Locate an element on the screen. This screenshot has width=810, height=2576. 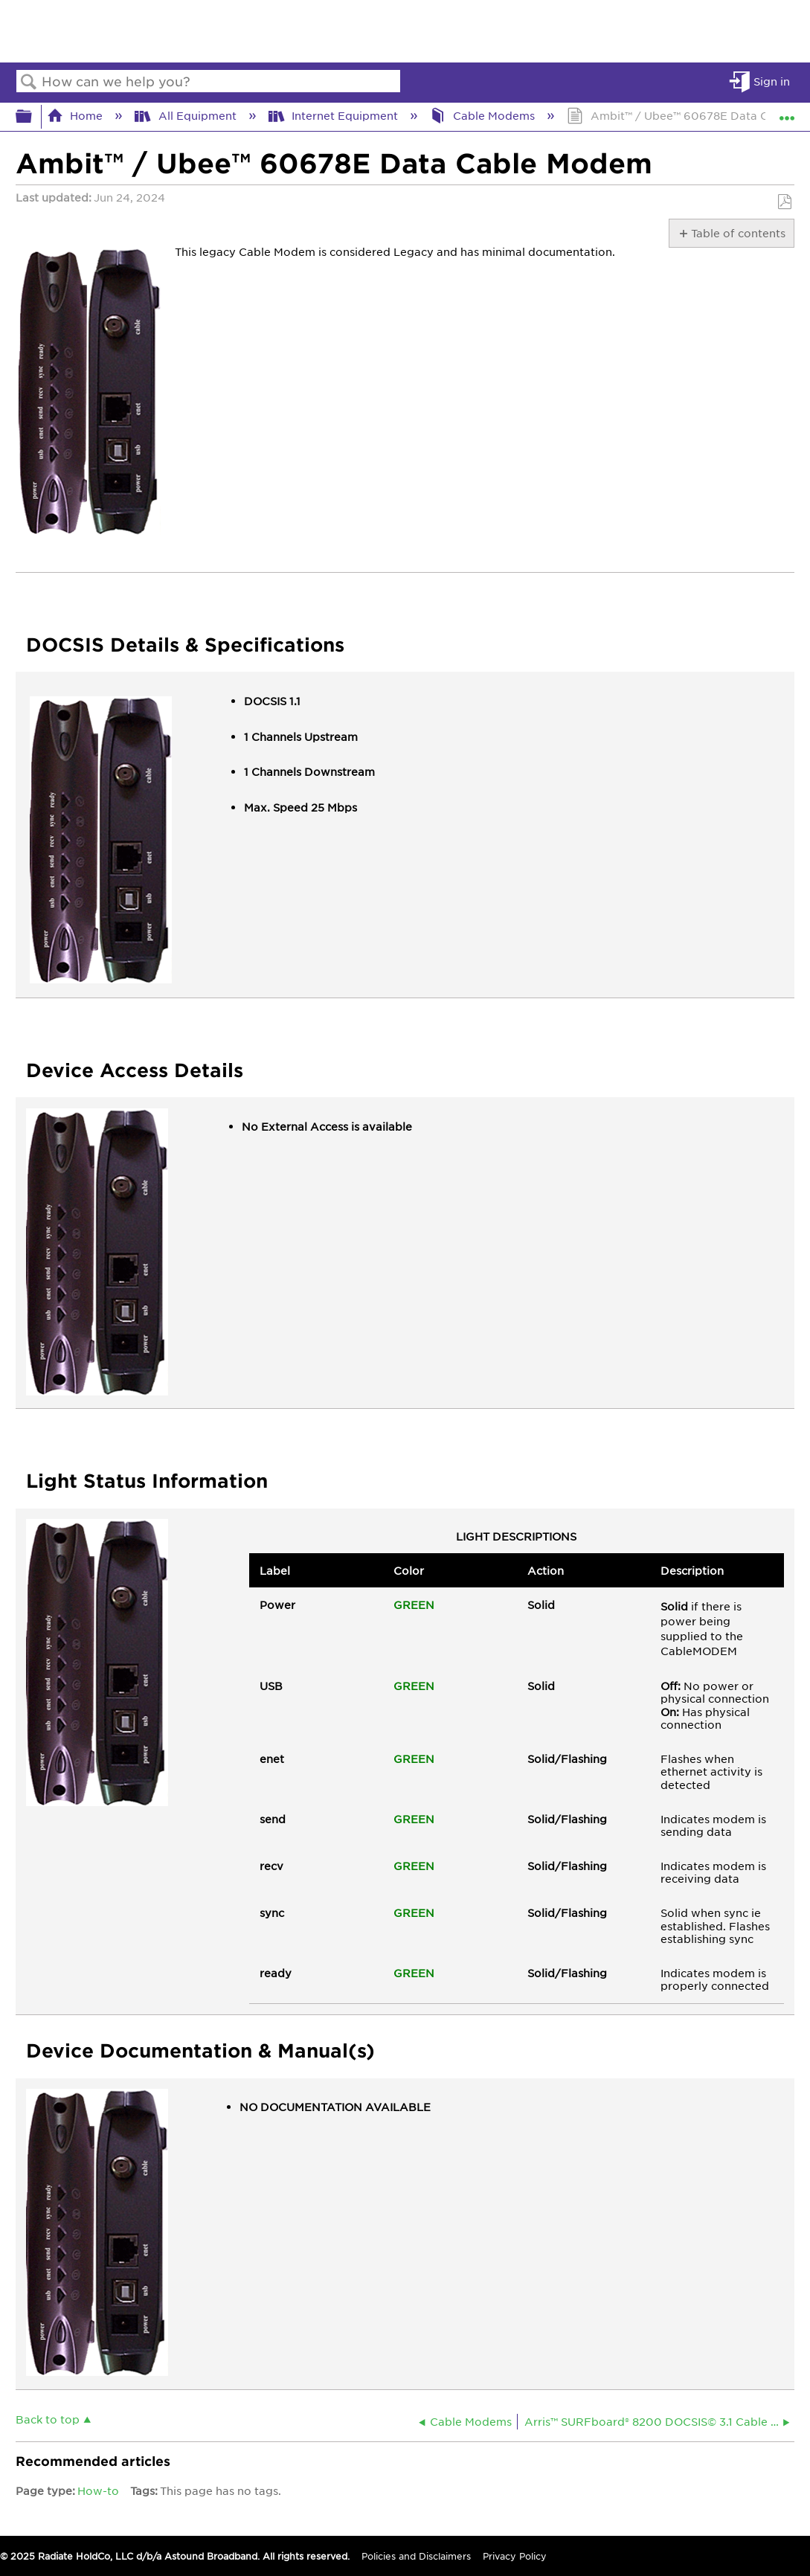
Search is located at coordinates (29, 82).